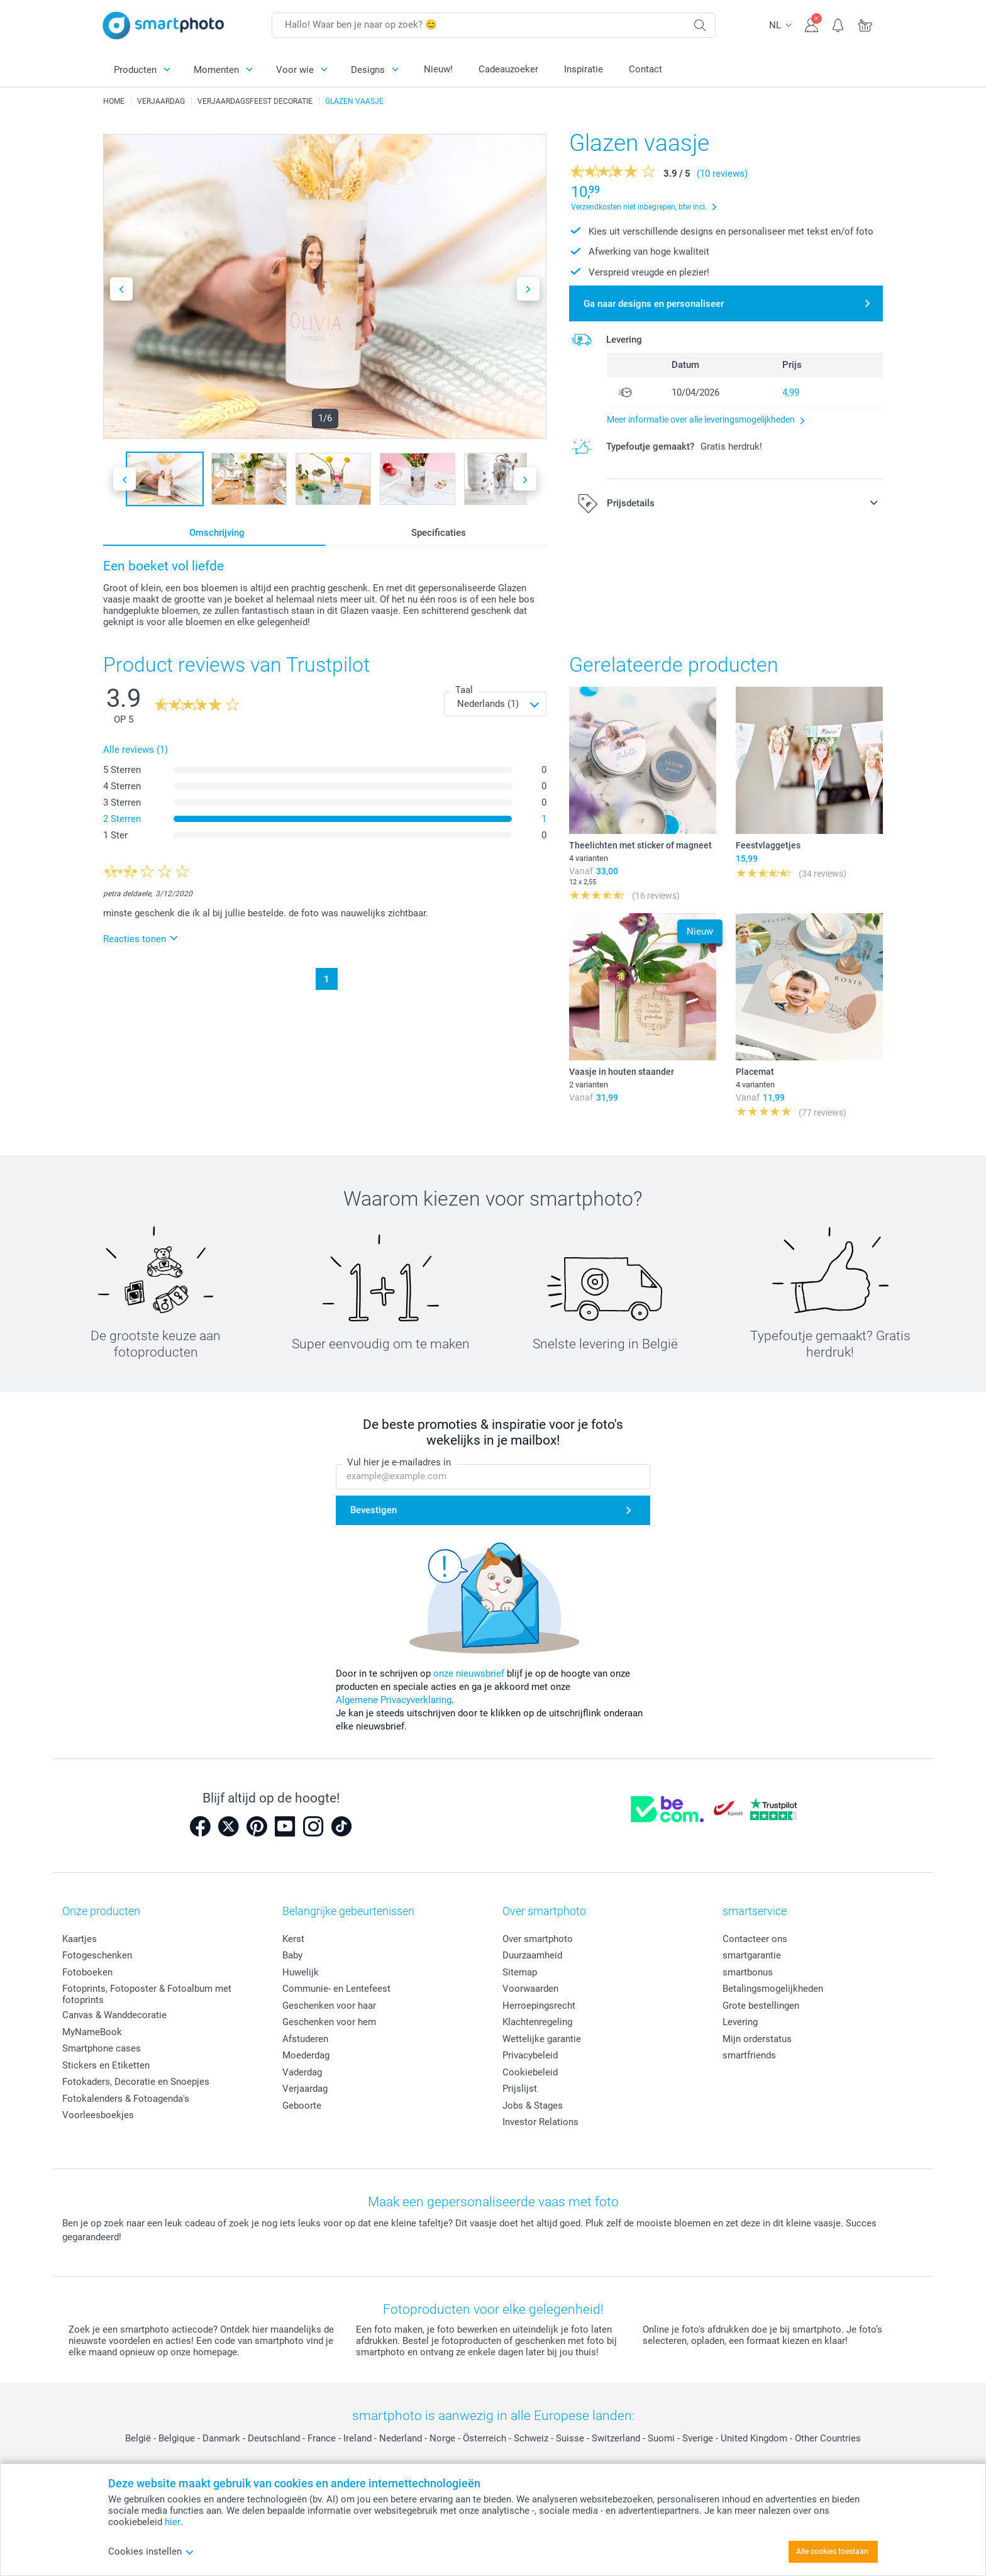 The height and width of the screenshot is (2576, 986). I want to click on Stickers en Etiketten, so click(106, 2065).